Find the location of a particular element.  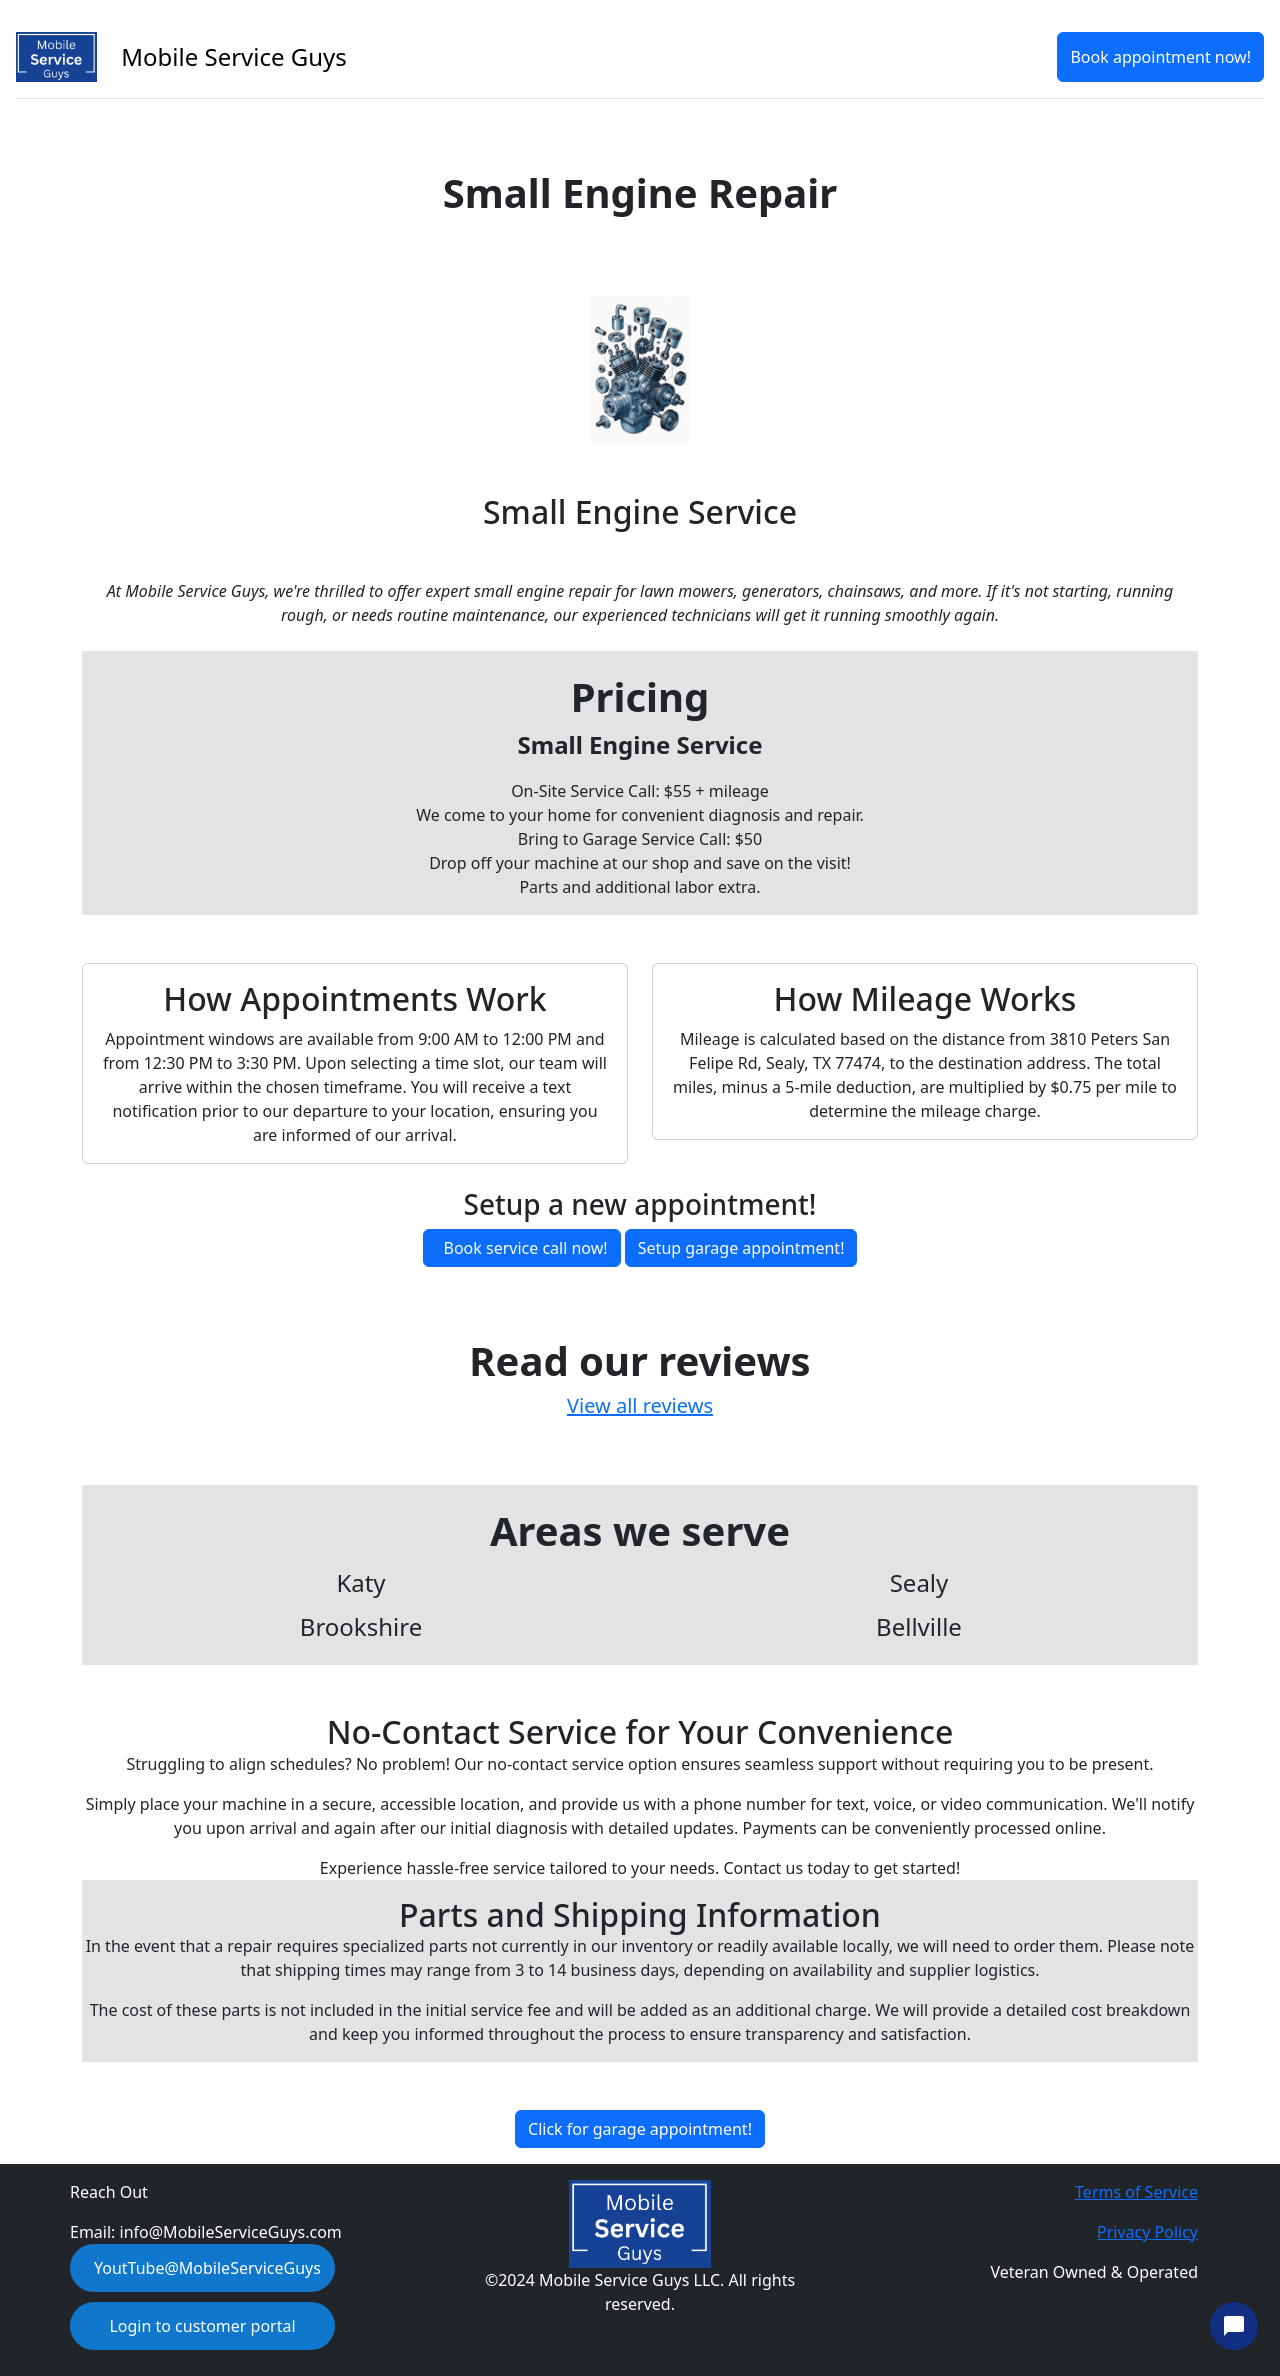

Setup garage appointment! is located at coordinates (741, 1248).